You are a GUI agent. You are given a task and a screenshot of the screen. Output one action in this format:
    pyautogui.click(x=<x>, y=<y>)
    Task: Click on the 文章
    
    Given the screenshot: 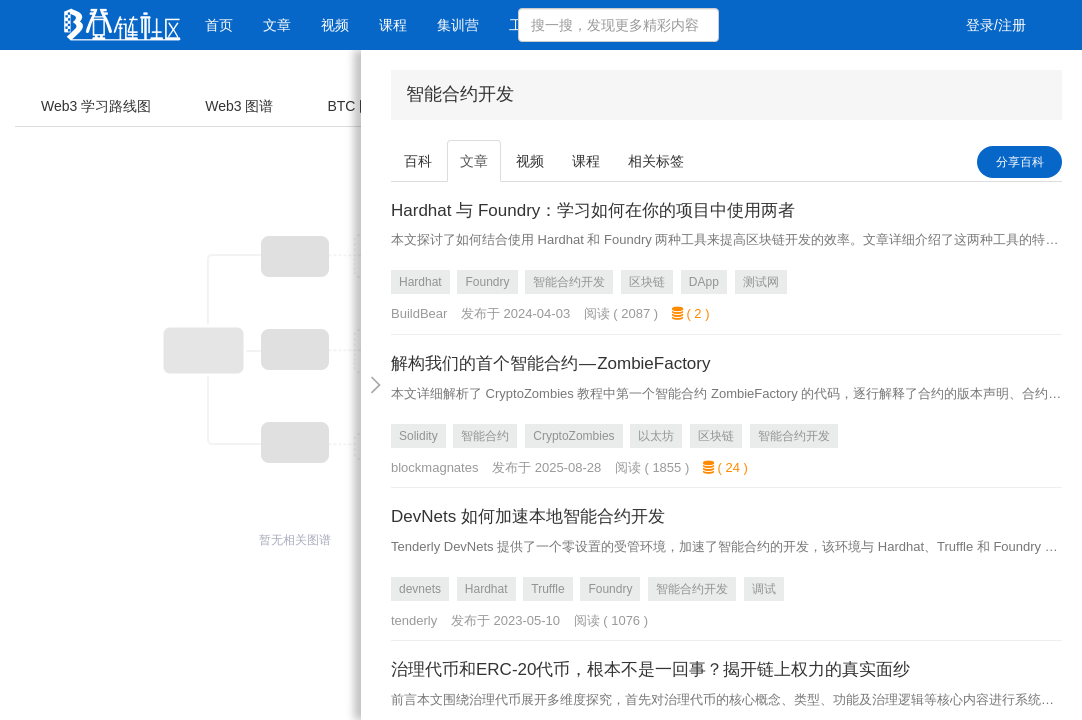 What is the action you would take?
    pyautogui.click(x=277, y=25)
    